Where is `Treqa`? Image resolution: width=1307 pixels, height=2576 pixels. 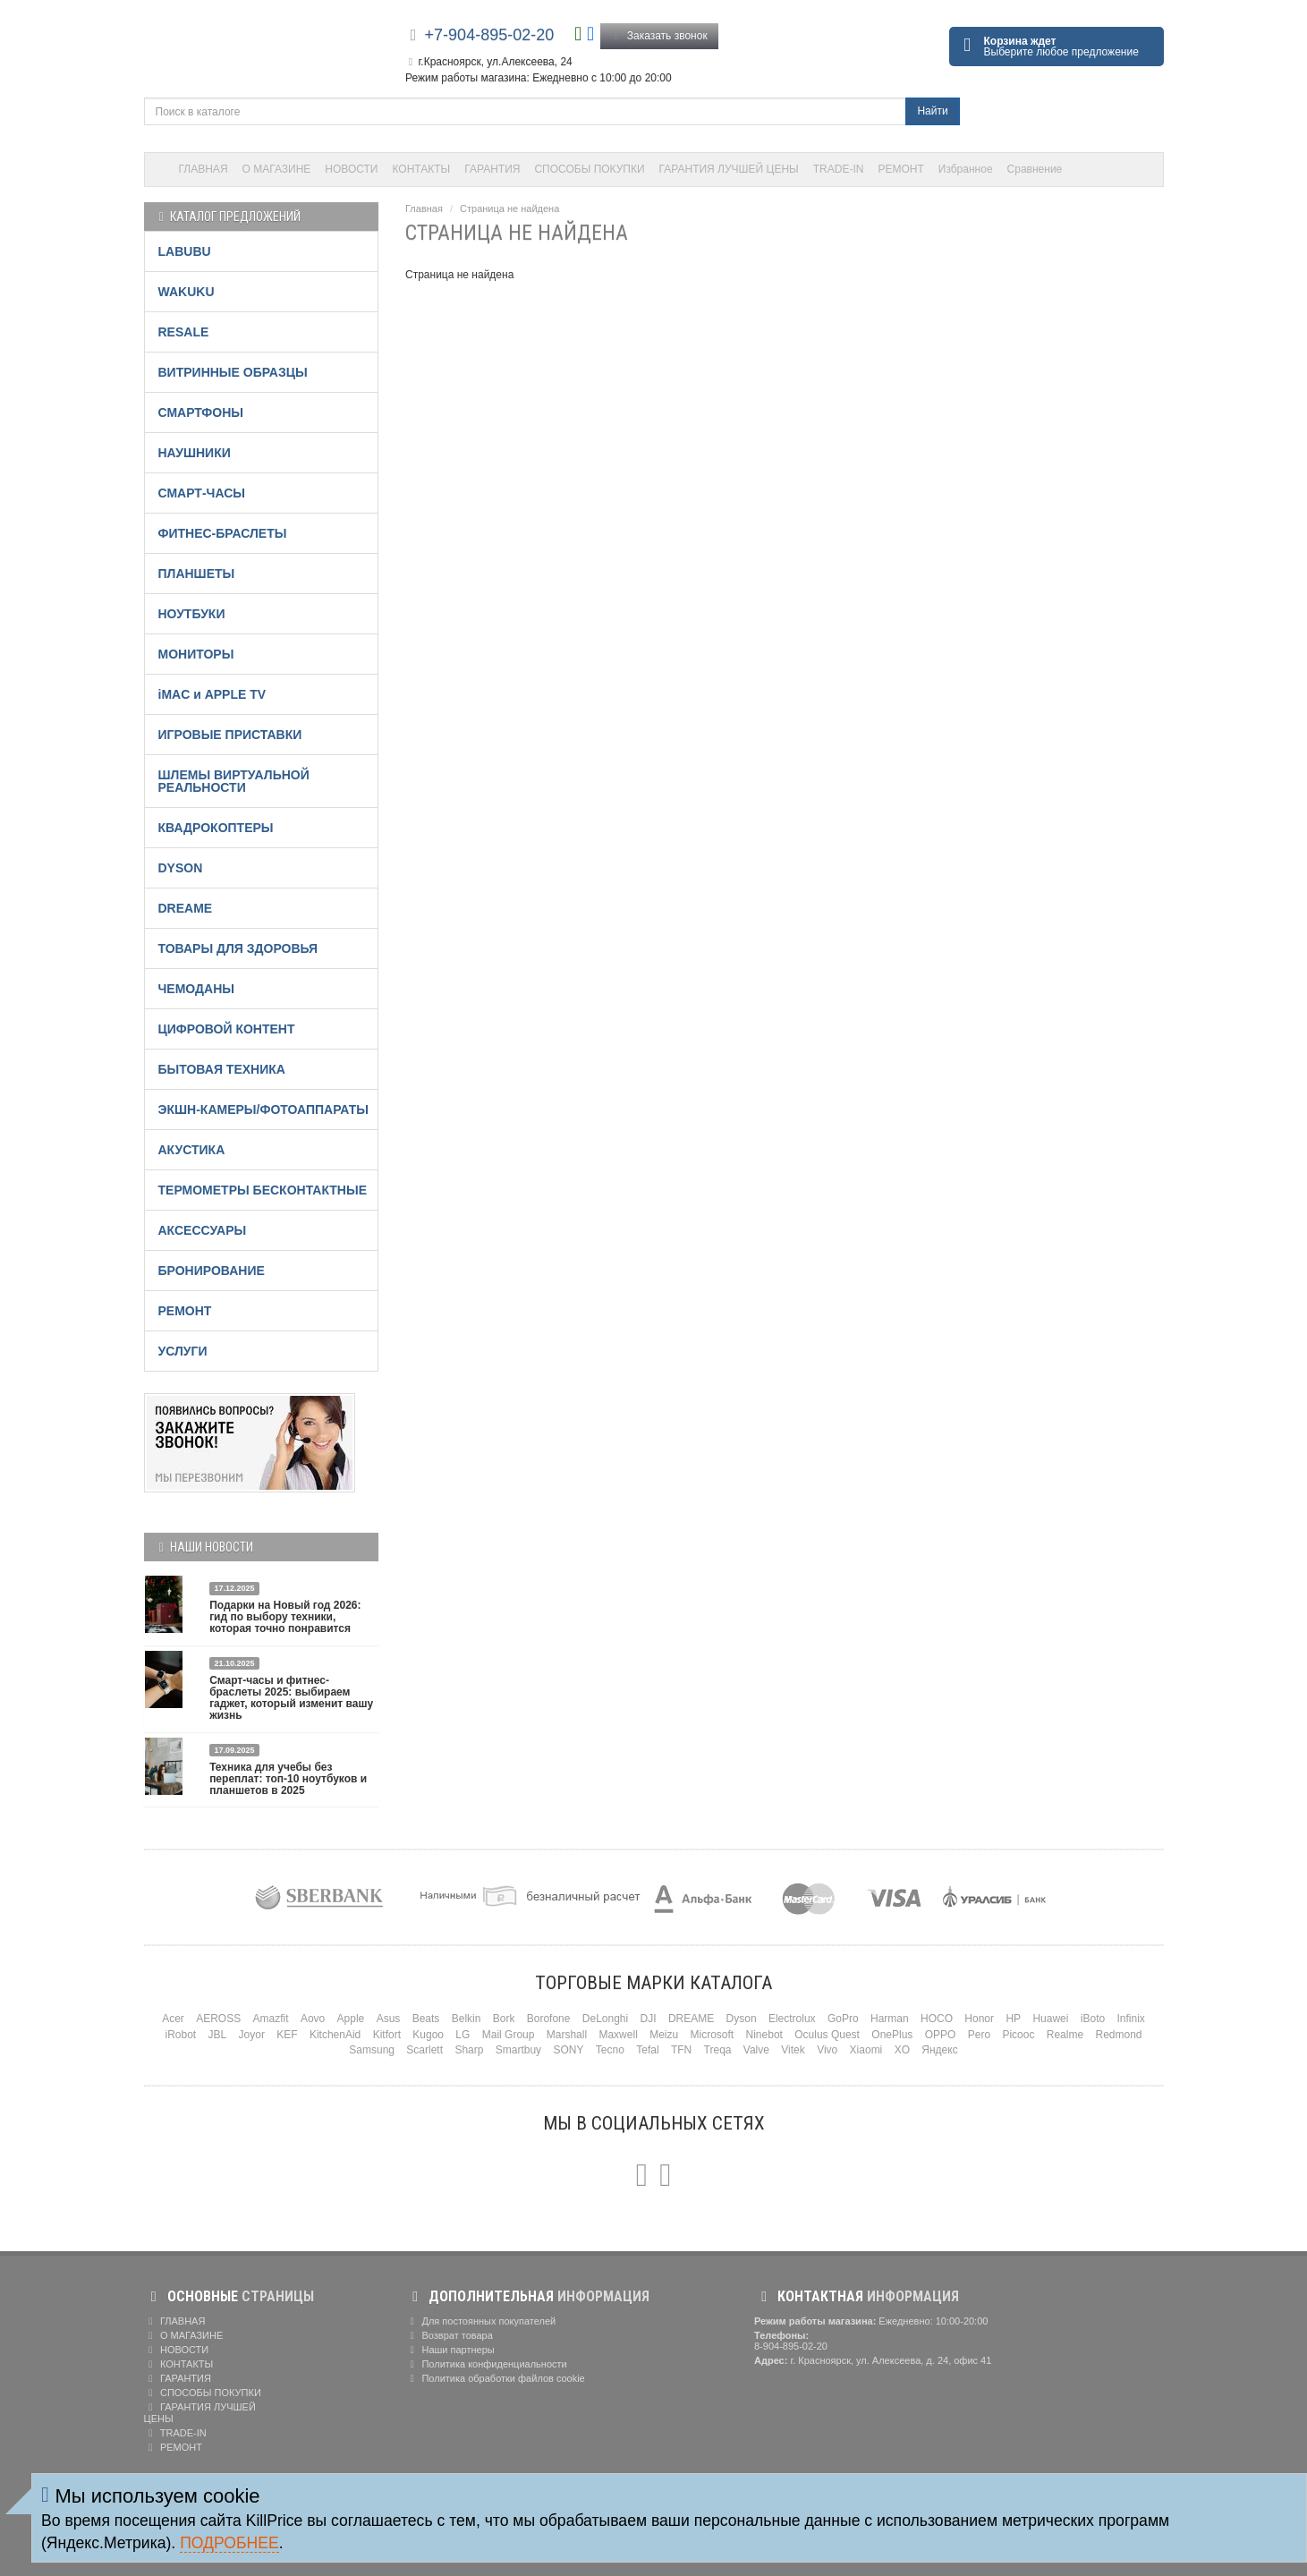
Treqa is located at coordinates (718, 2050).